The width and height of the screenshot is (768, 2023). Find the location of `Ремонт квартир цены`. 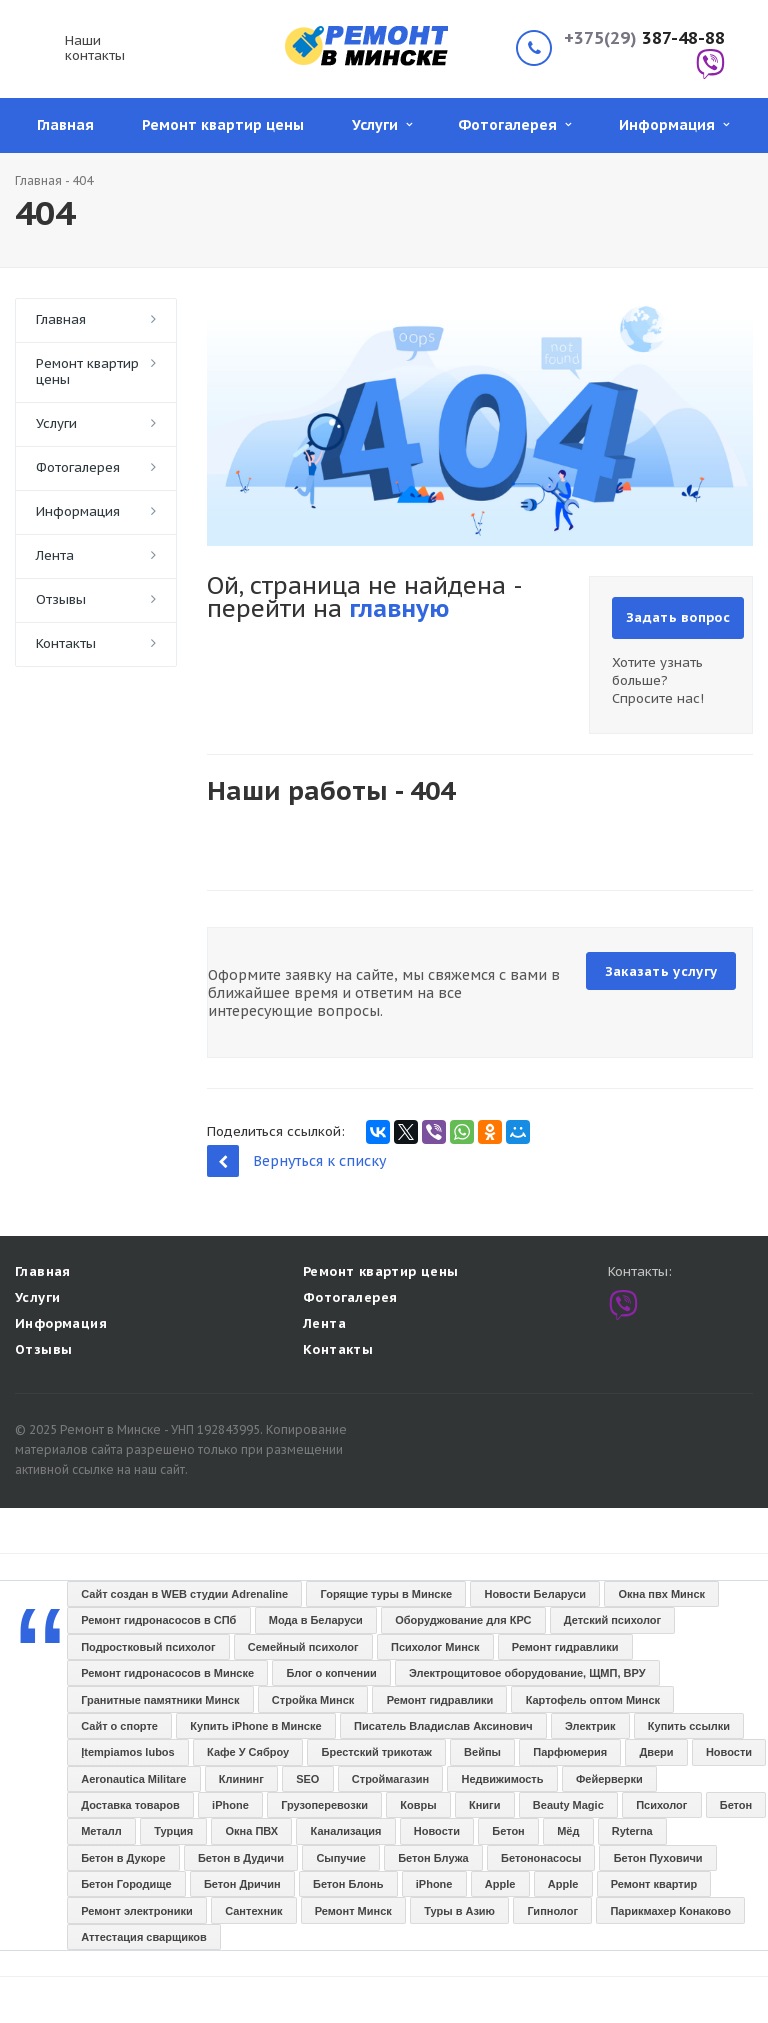

Ремонт квартир цены is located at coordinates (223, 125).